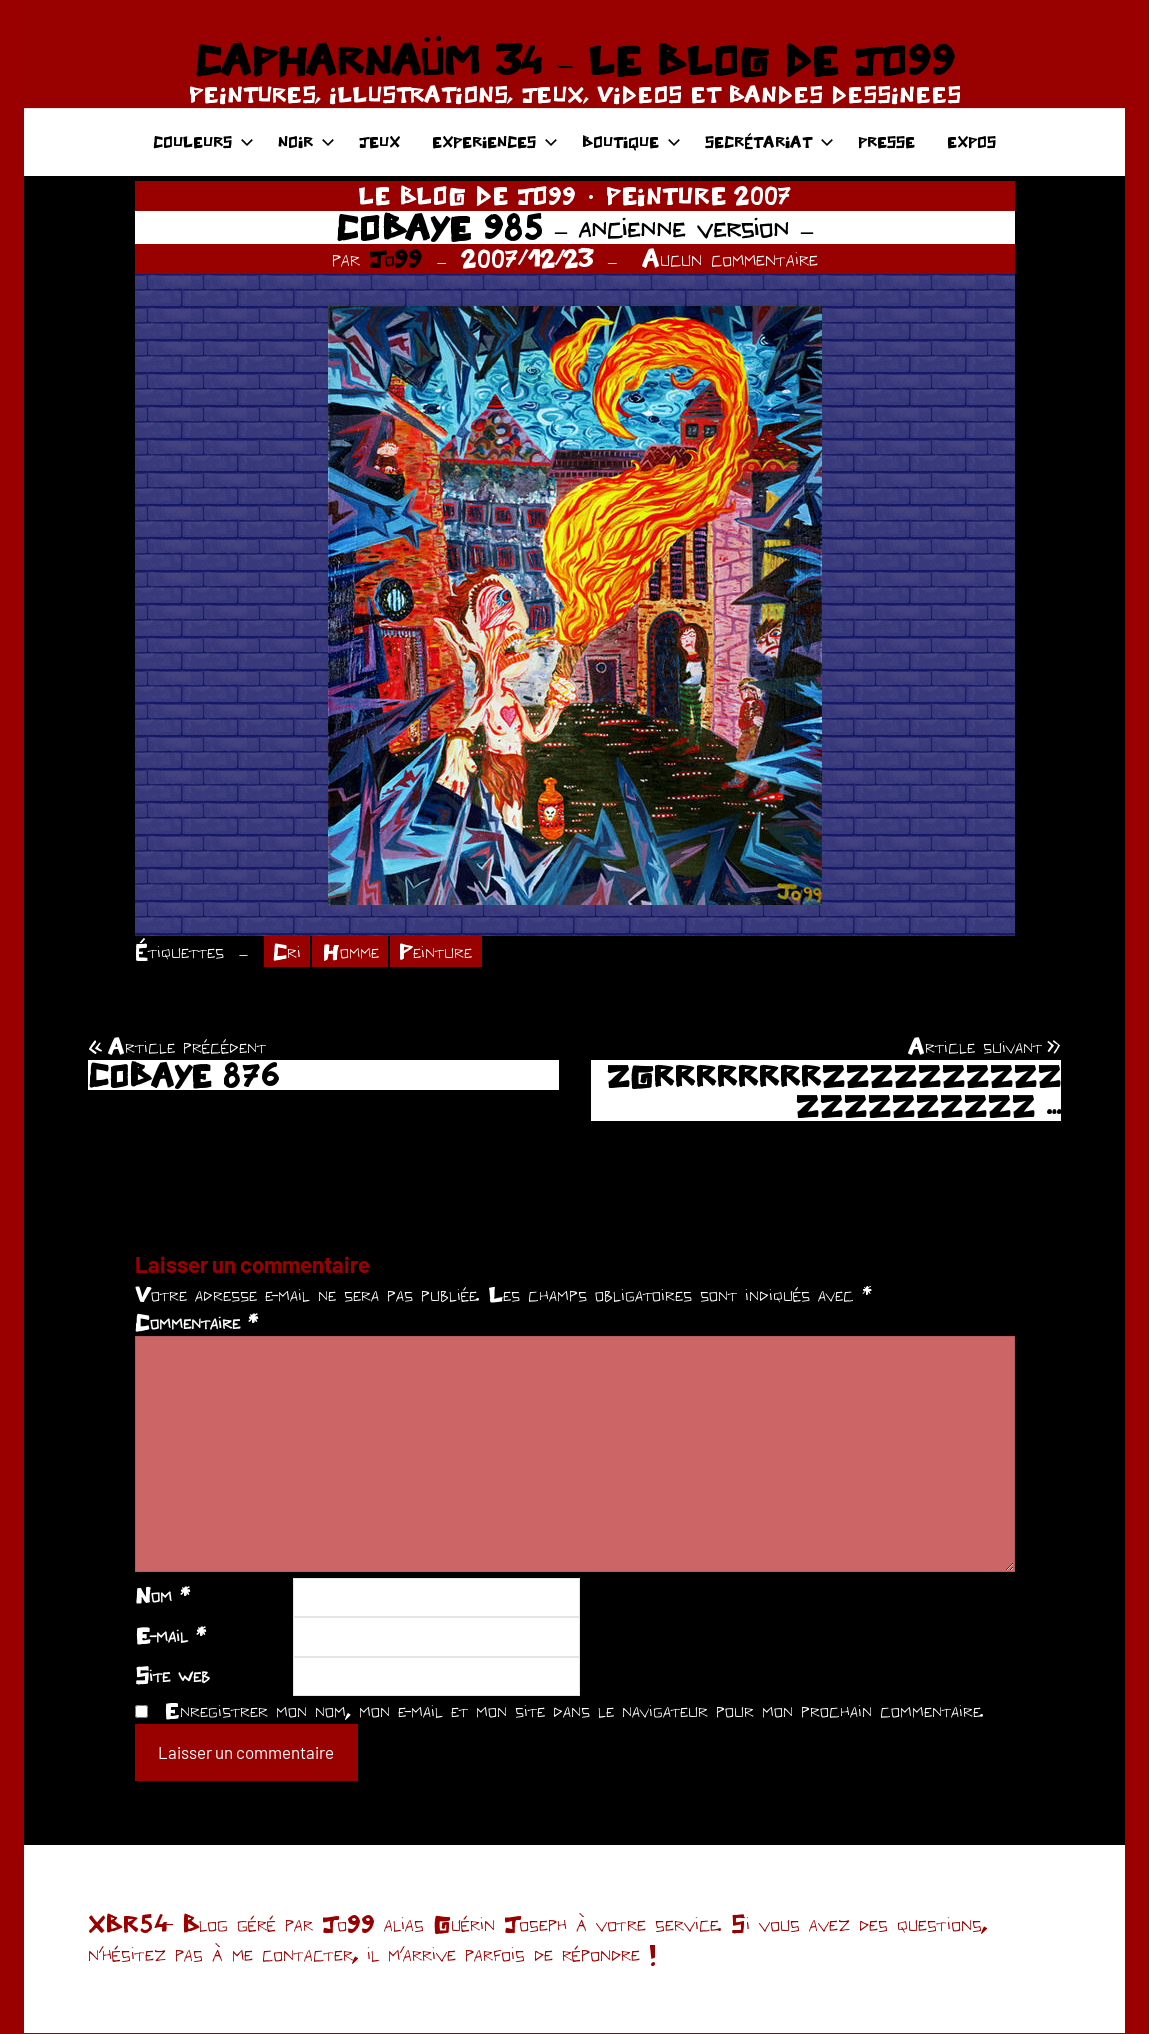  Describe the element at coordinates (287, 952) in the screenshot. I see `Cri` at that location.